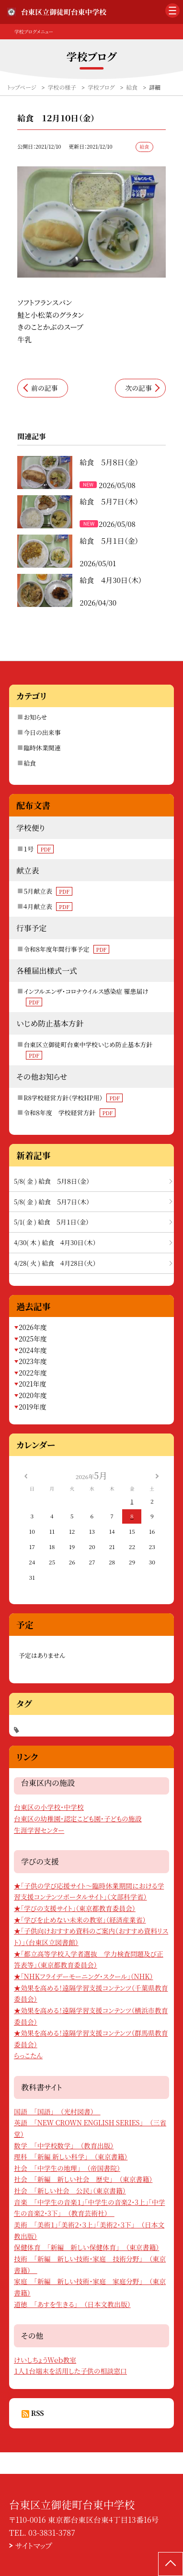  What do you see at coordinates (35, 717) in the screenshot?
I see `お知らせ` at bounding box center [35, 717].